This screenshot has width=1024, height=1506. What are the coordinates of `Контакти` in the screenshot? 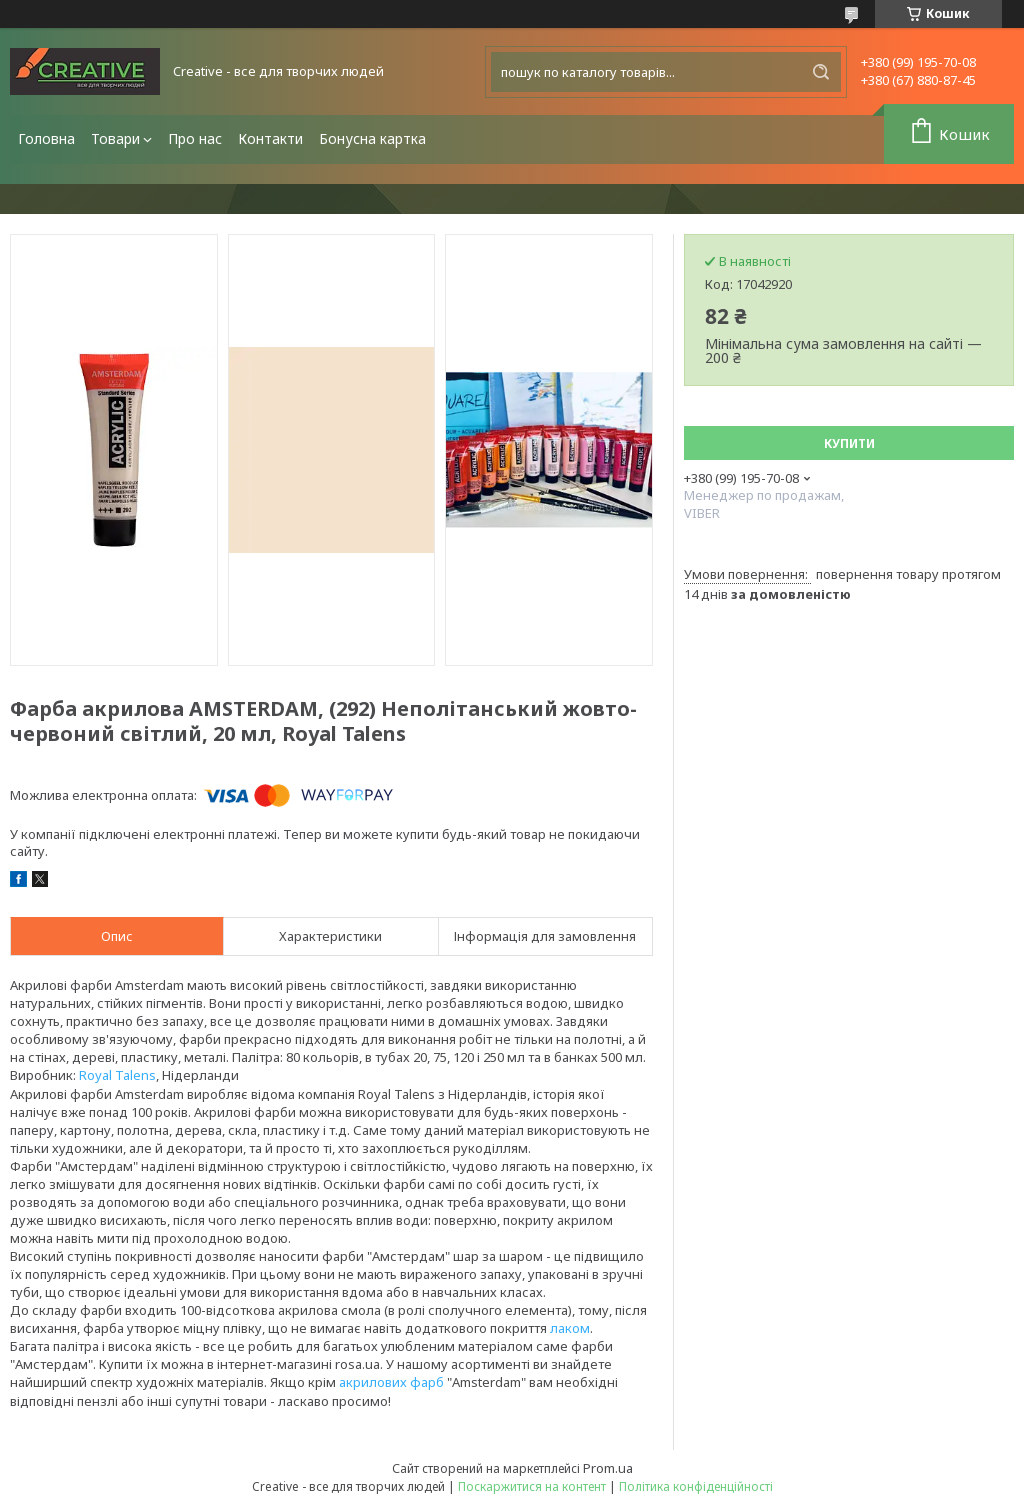 It's located at (270, 138).